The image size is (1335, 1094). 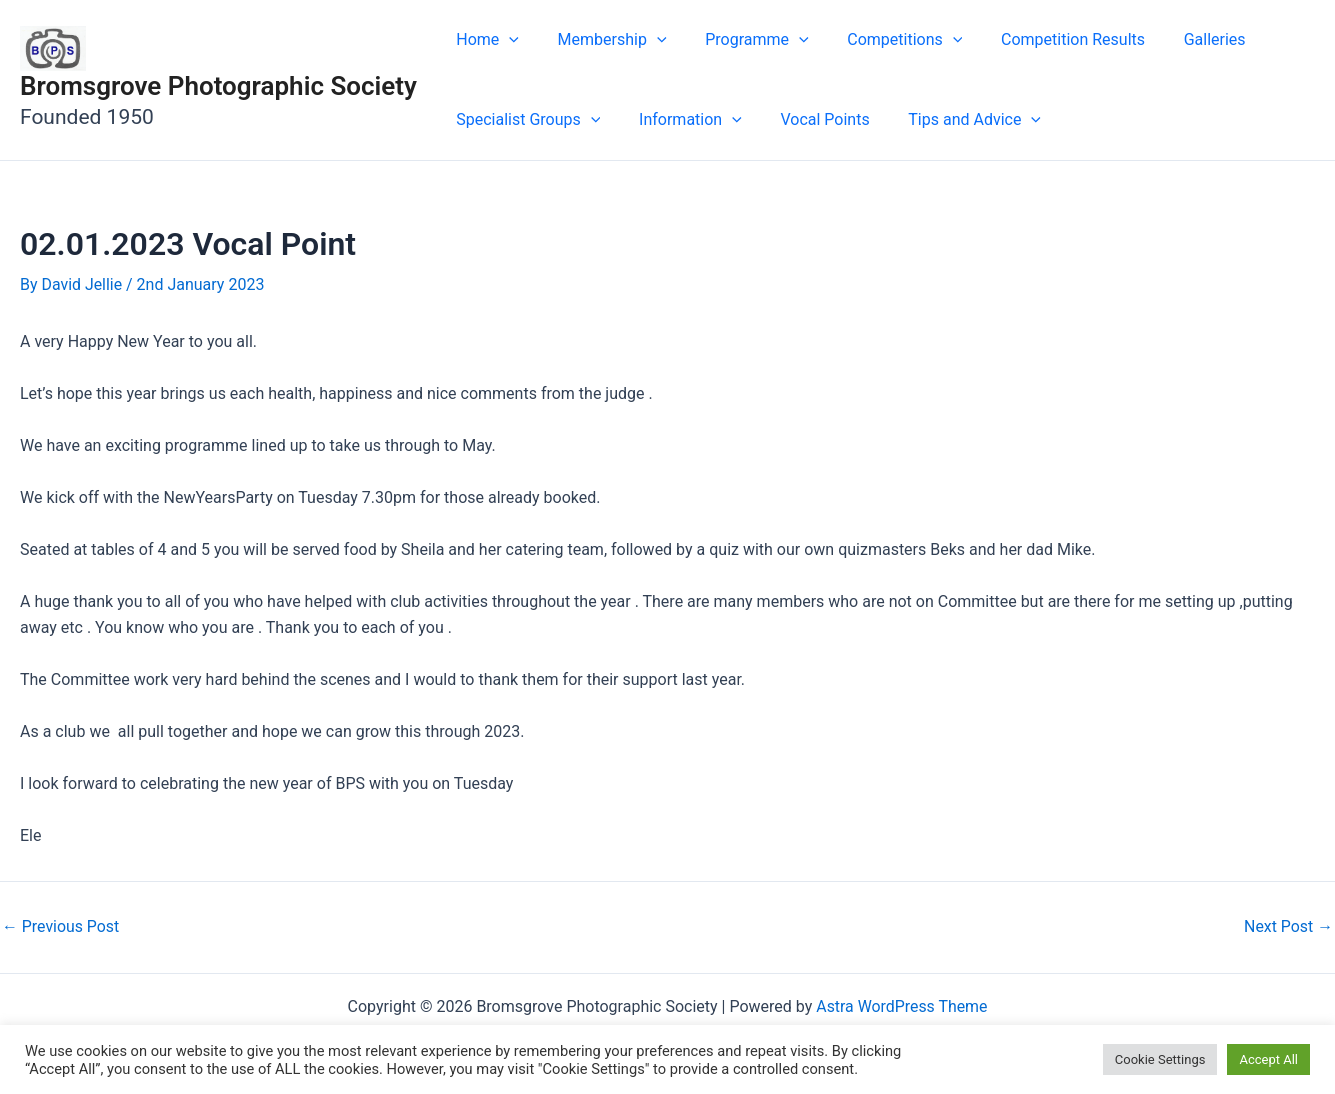 What do you see at coordinates (740, 40) in the screenshot?
I see `Programme` at bounding box center [740, 40].